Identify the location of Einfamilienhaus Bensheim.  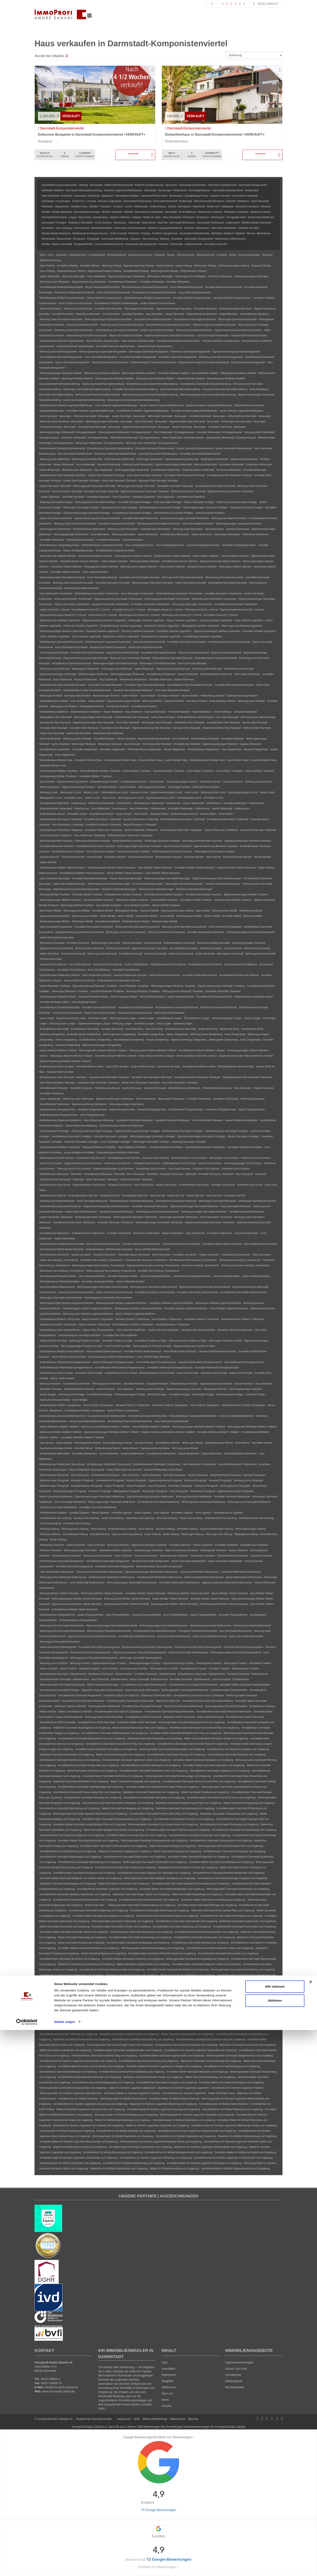
(254, 314).